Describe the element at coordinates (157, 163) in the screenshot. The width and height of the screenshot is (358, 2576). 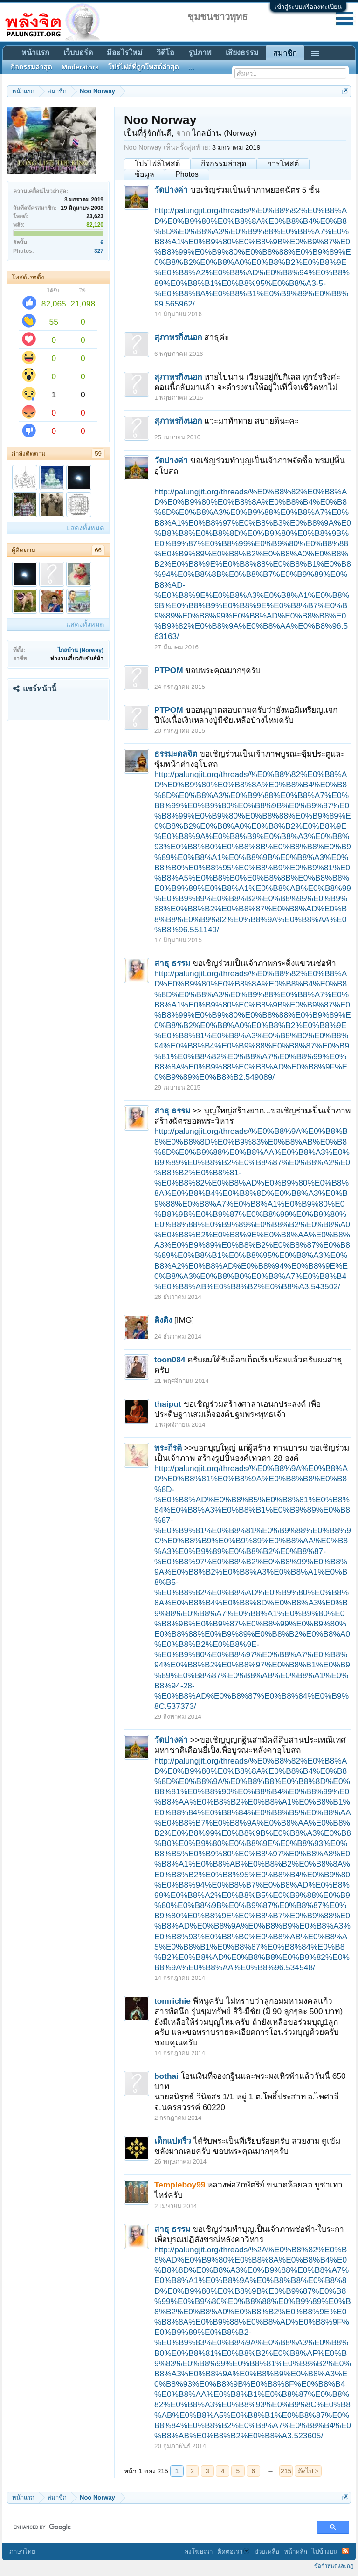
I see `โปรไฟล์โพสต์` at that location.